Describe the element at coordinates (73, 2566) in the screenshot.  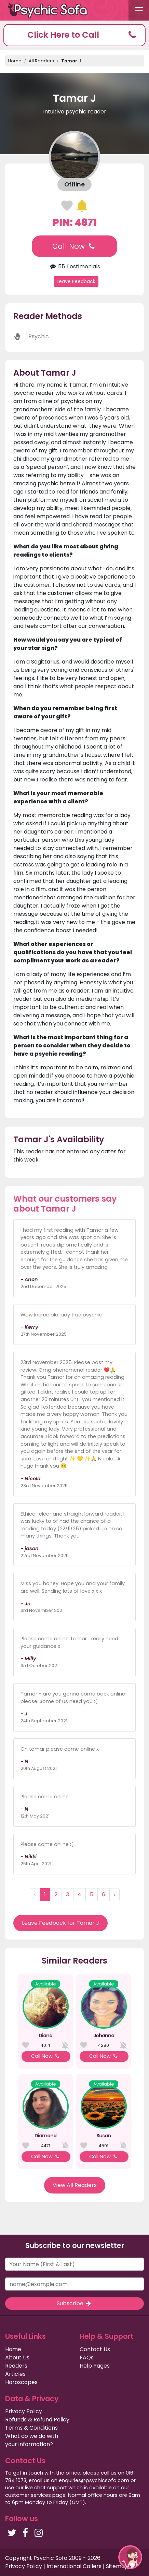
I see `International Callers` at that location.